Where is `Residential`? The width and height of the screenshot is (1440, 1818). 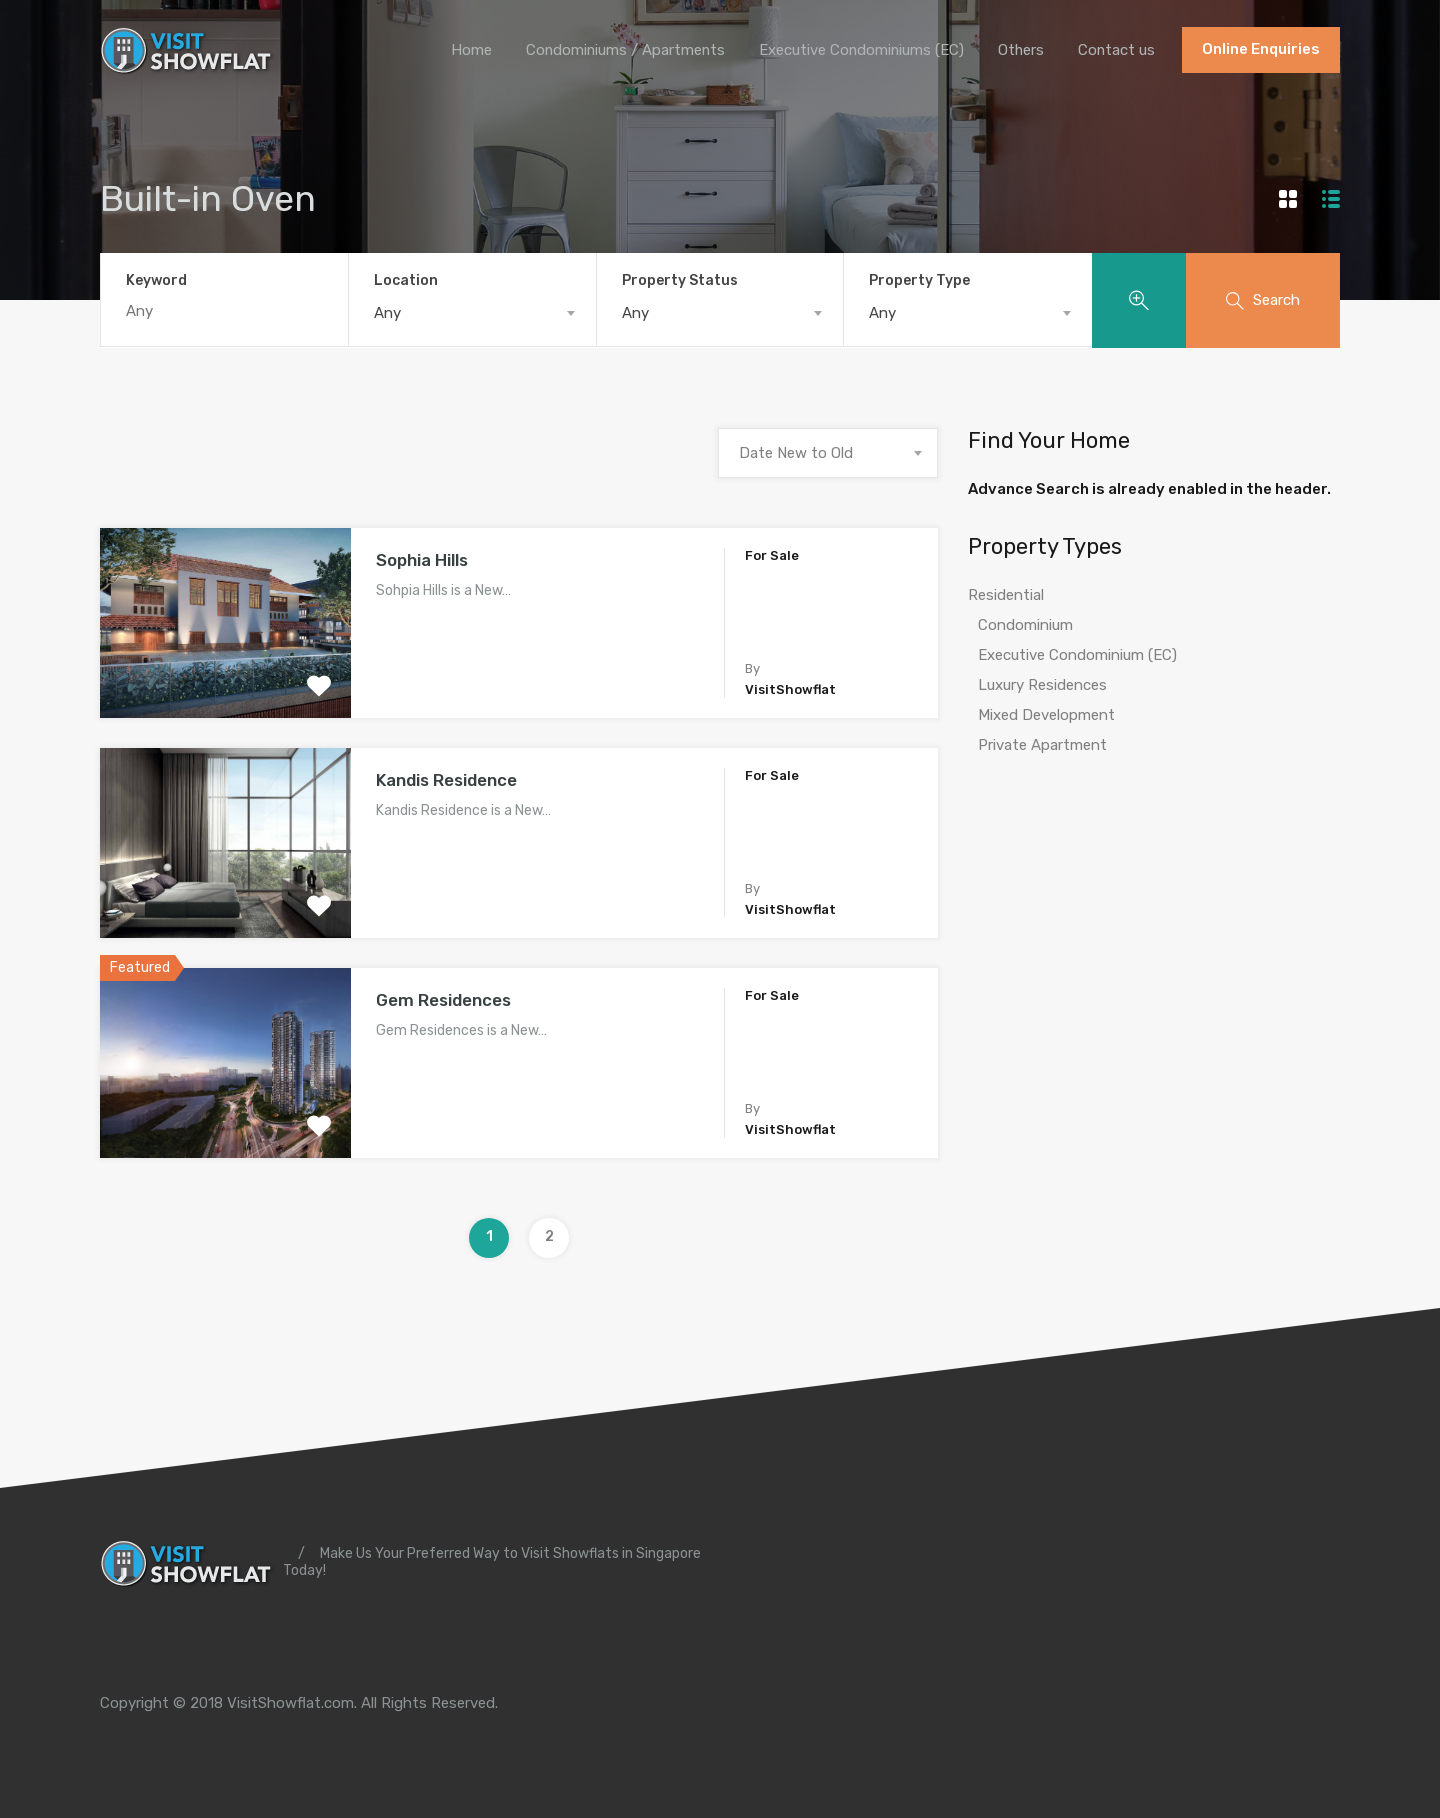
Residential is located at coordinates (1006, 596).